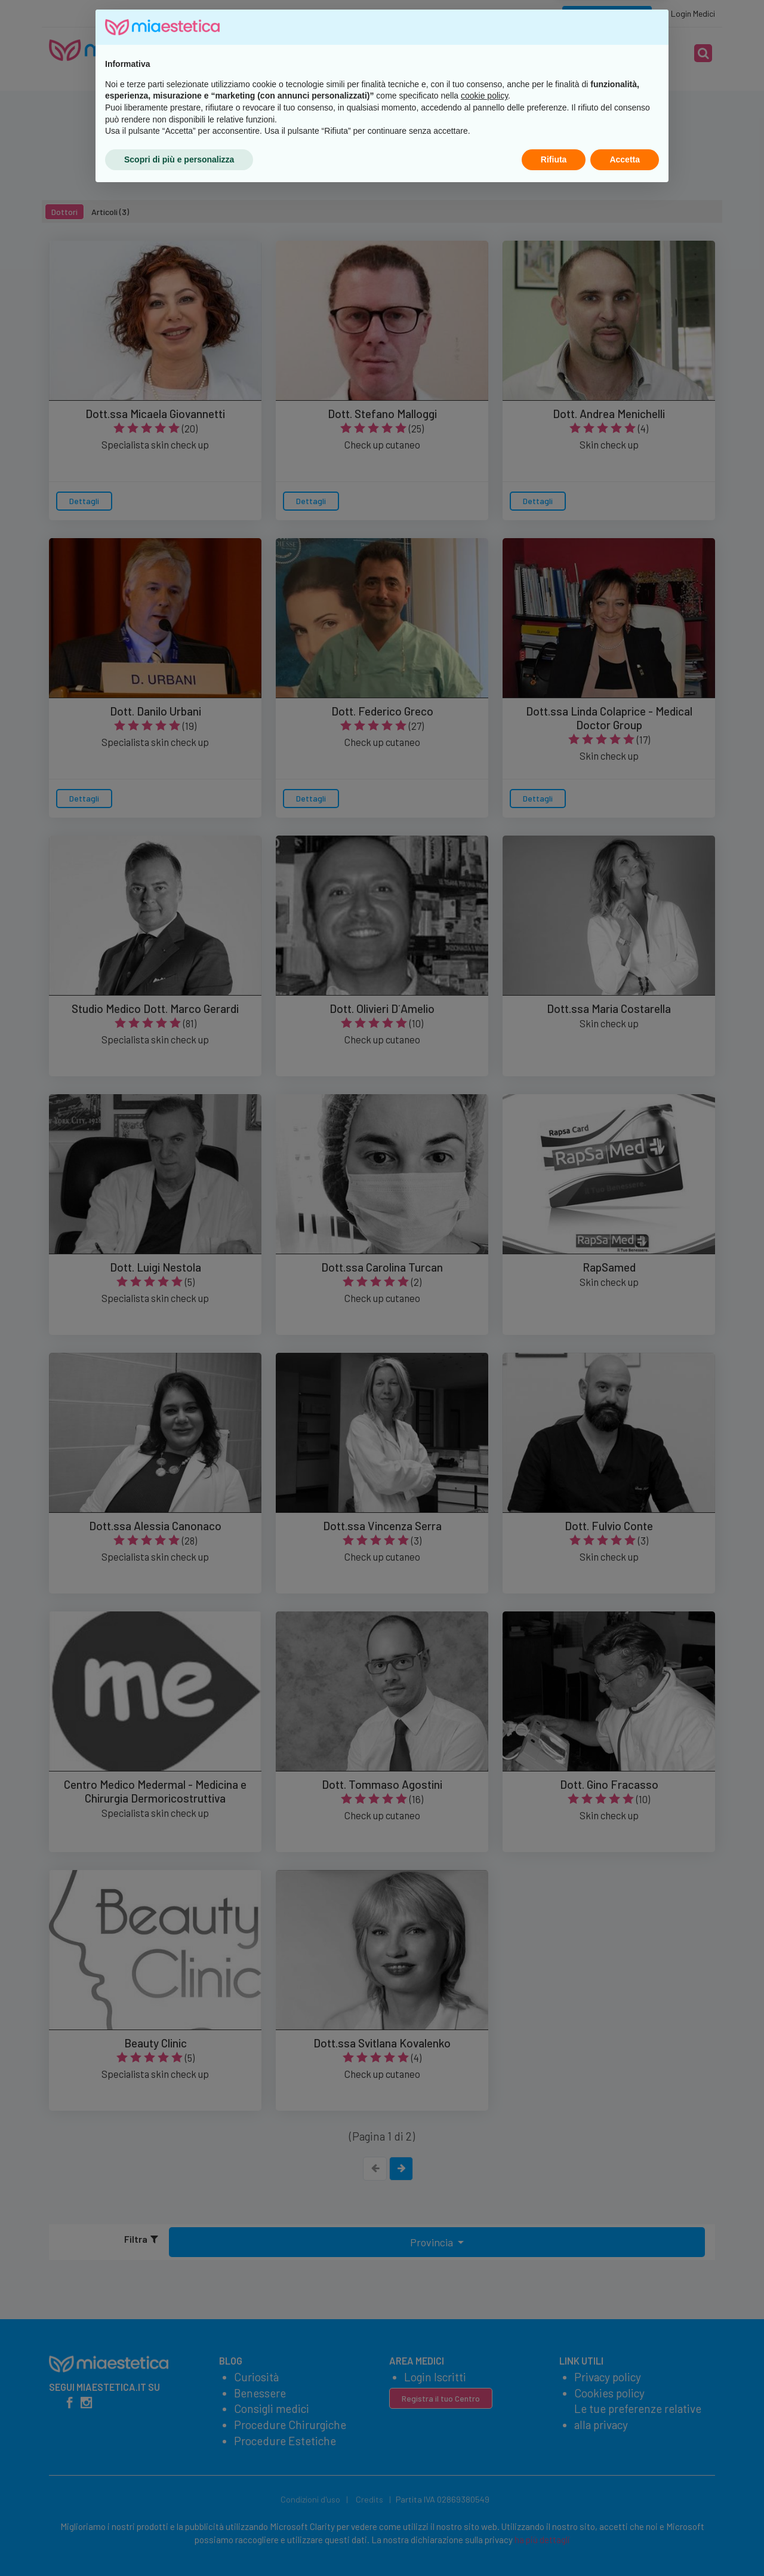  What do you see at coordinates (624, 2543) in the screenshot?
I see `Accetta [button]` at bounding box center [624, 2543].